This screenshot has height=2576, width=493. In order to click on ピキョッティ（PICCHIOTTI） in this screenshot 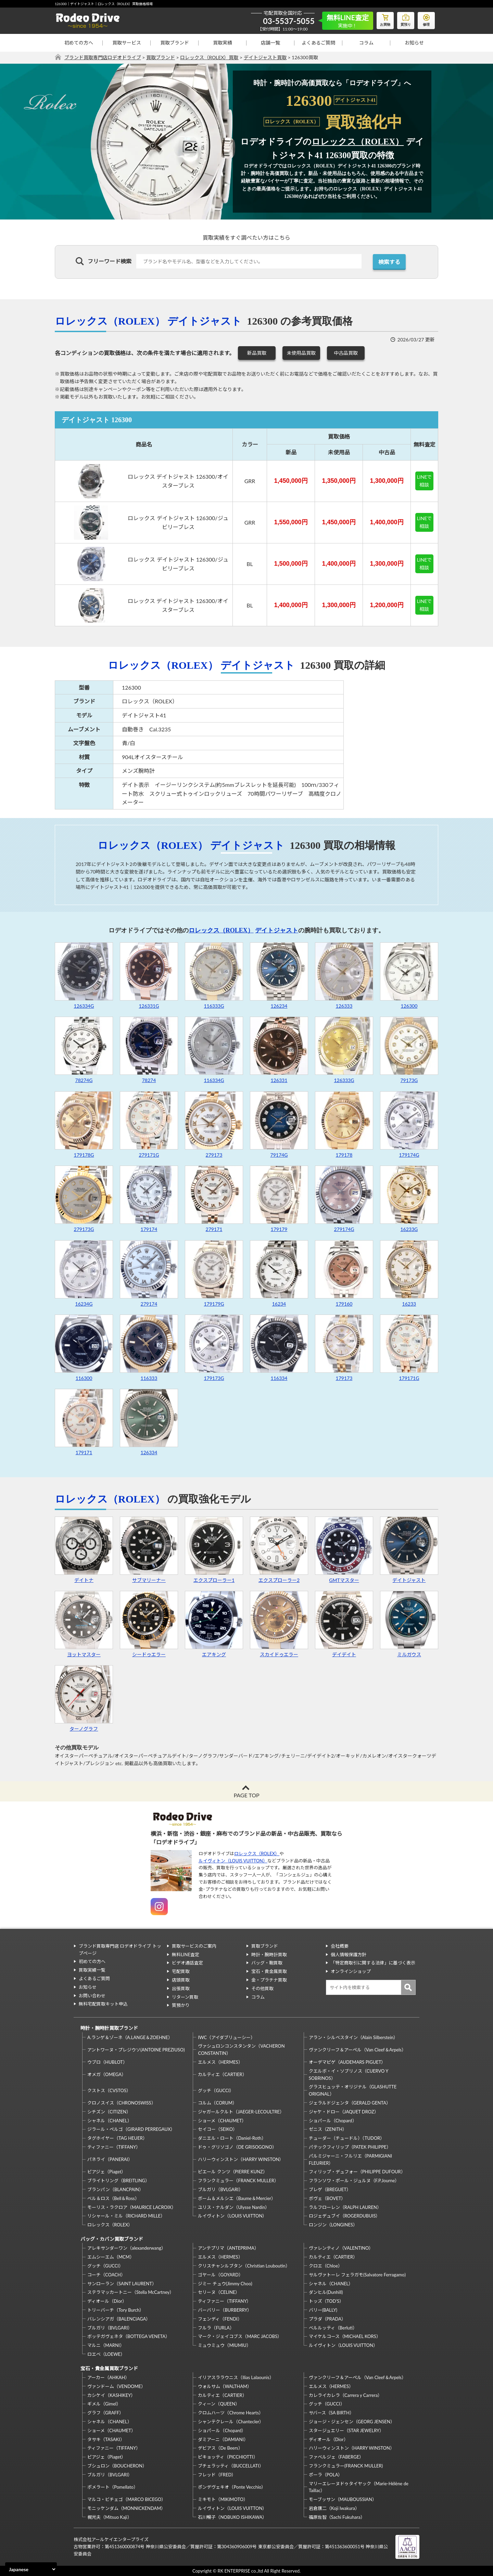, I will do `click(227, 2457)`.